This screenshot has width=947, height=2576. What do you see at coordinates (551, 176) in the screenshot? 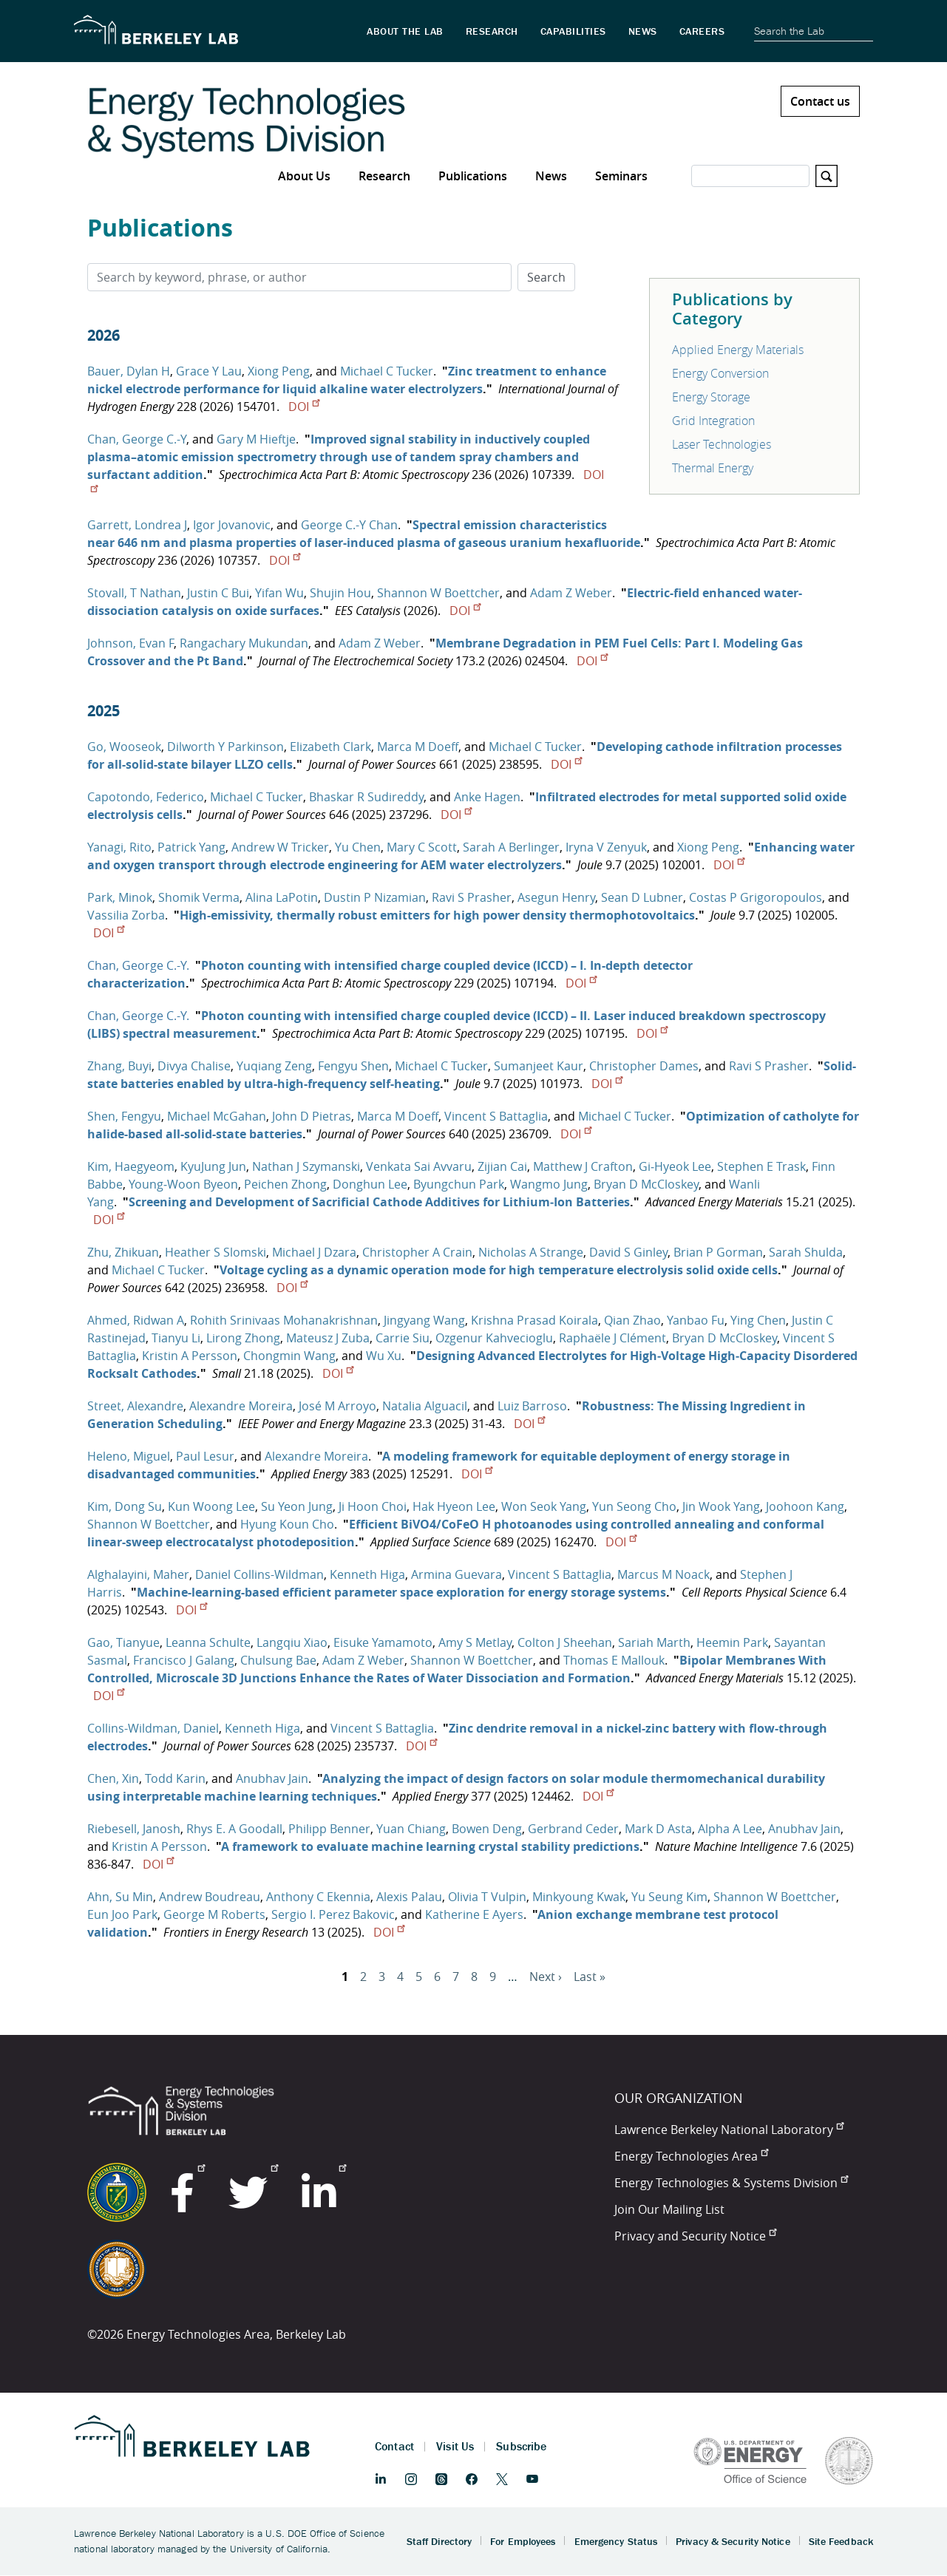
I see `News` at bounding box center [551, 176].